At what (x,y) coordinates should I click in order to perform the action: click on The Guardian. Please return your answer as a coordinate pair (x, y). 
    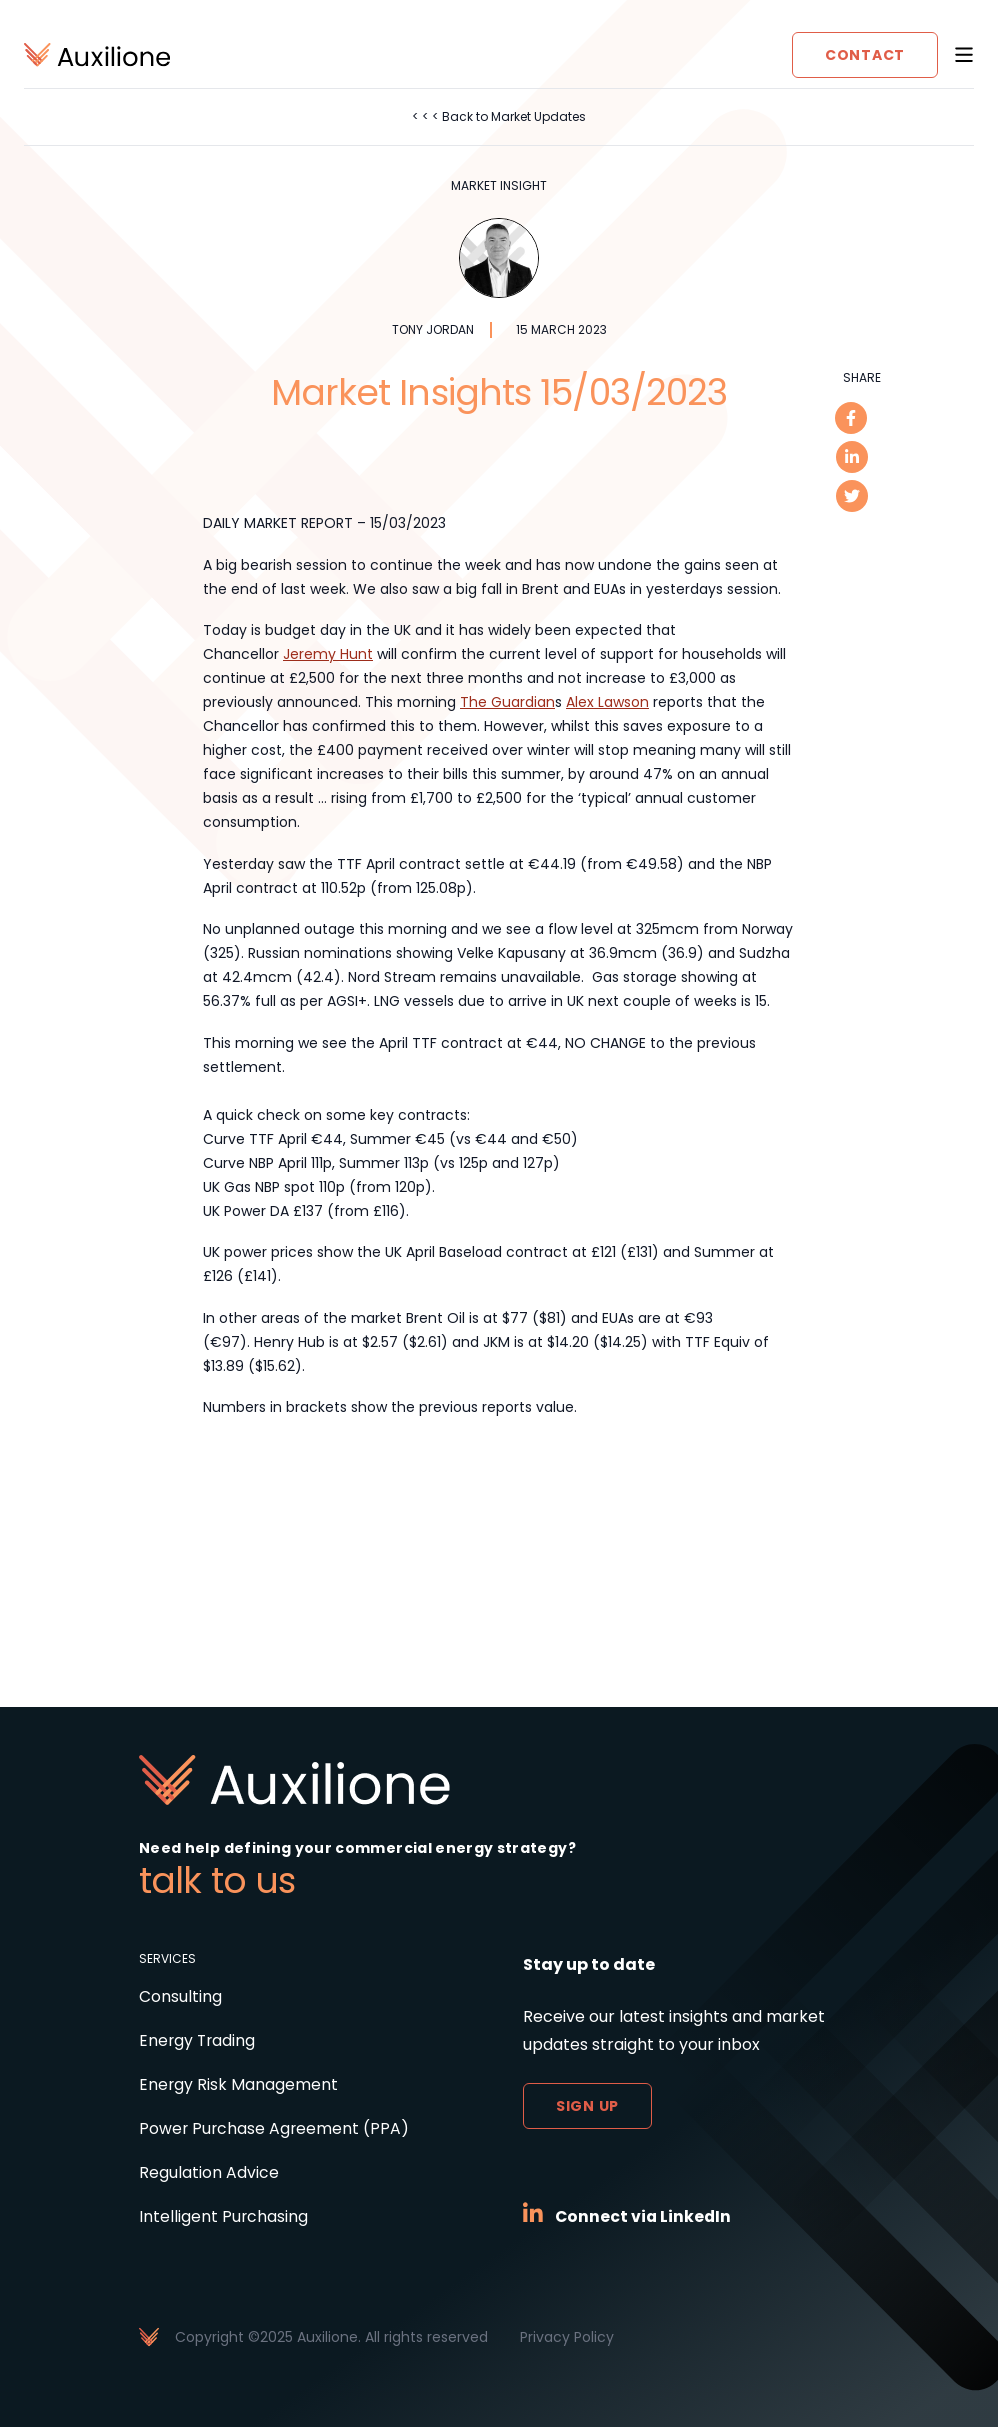
    Looking at the image, I should click on (507, 702).